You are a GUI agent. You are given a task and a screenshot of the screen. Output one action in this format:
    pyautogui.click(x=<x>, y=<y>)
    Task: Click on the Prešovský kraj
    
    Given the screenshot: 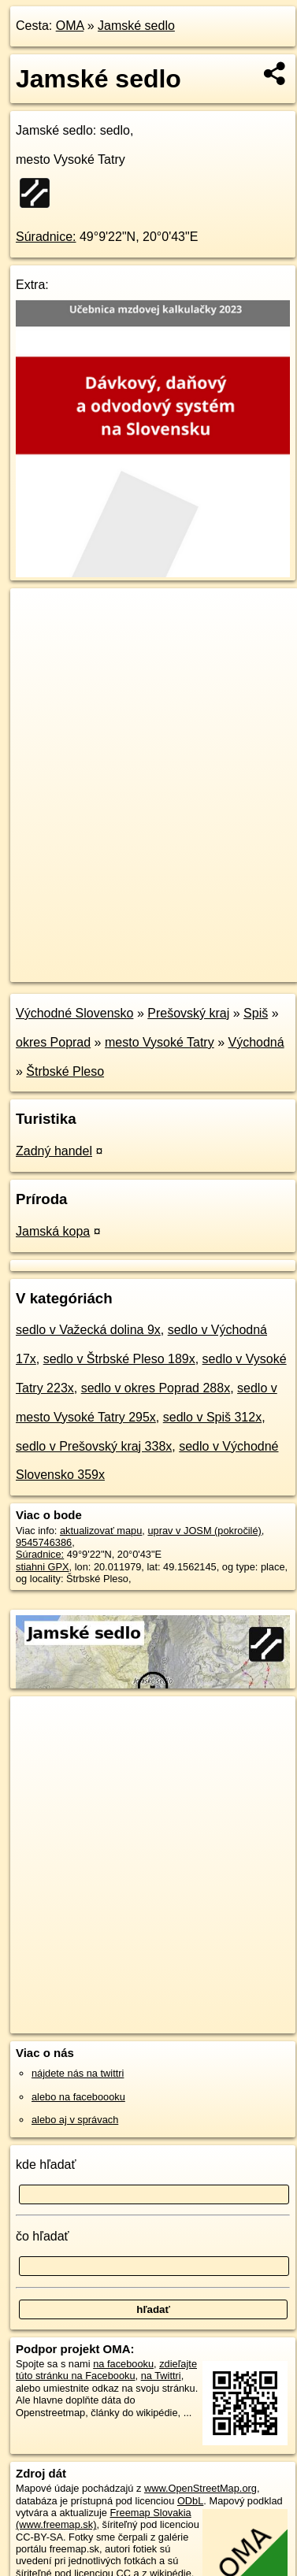 What is the action you would take?
    pyautogui.click(x=188, y=1013)
    